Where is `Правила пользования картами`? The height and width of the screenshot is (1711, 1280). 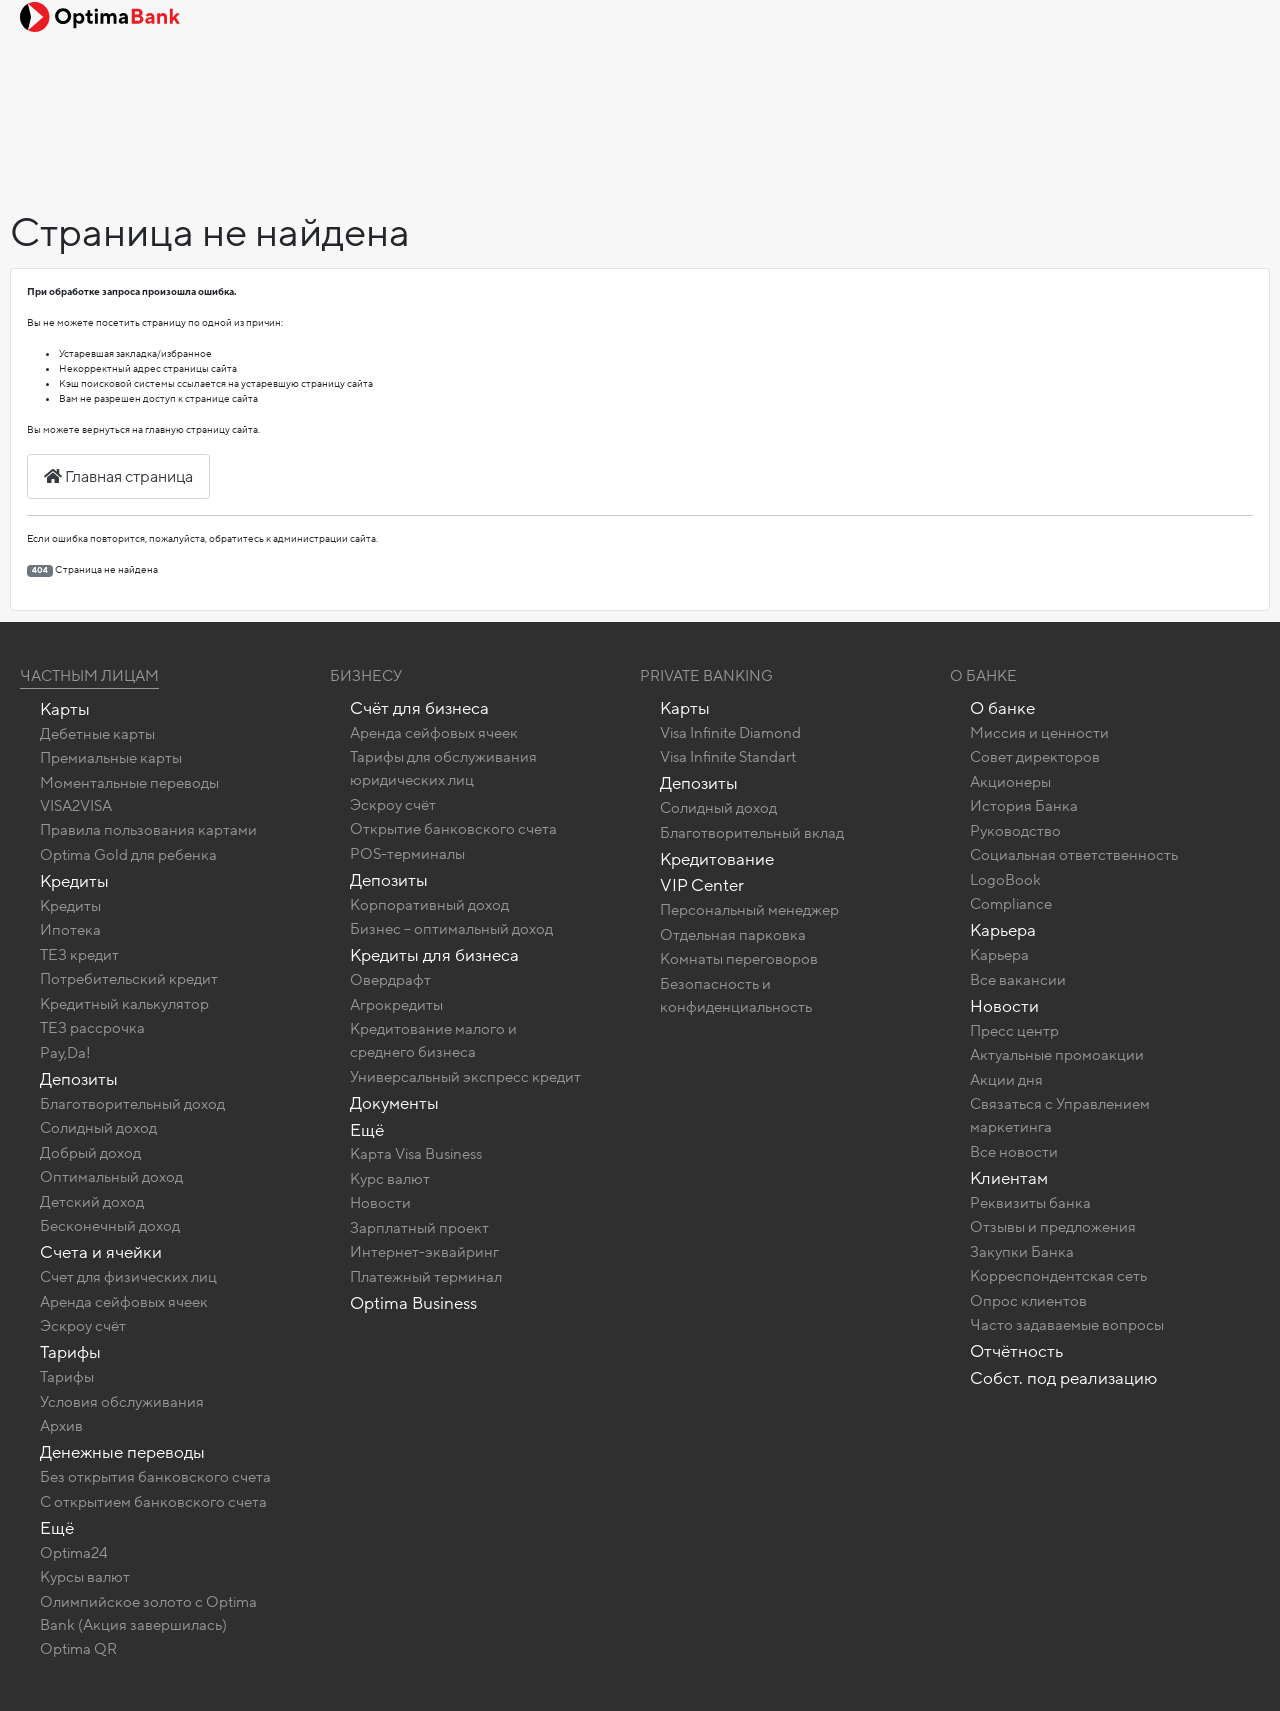 Правила пользования картами is located at coordinates (148, 830).